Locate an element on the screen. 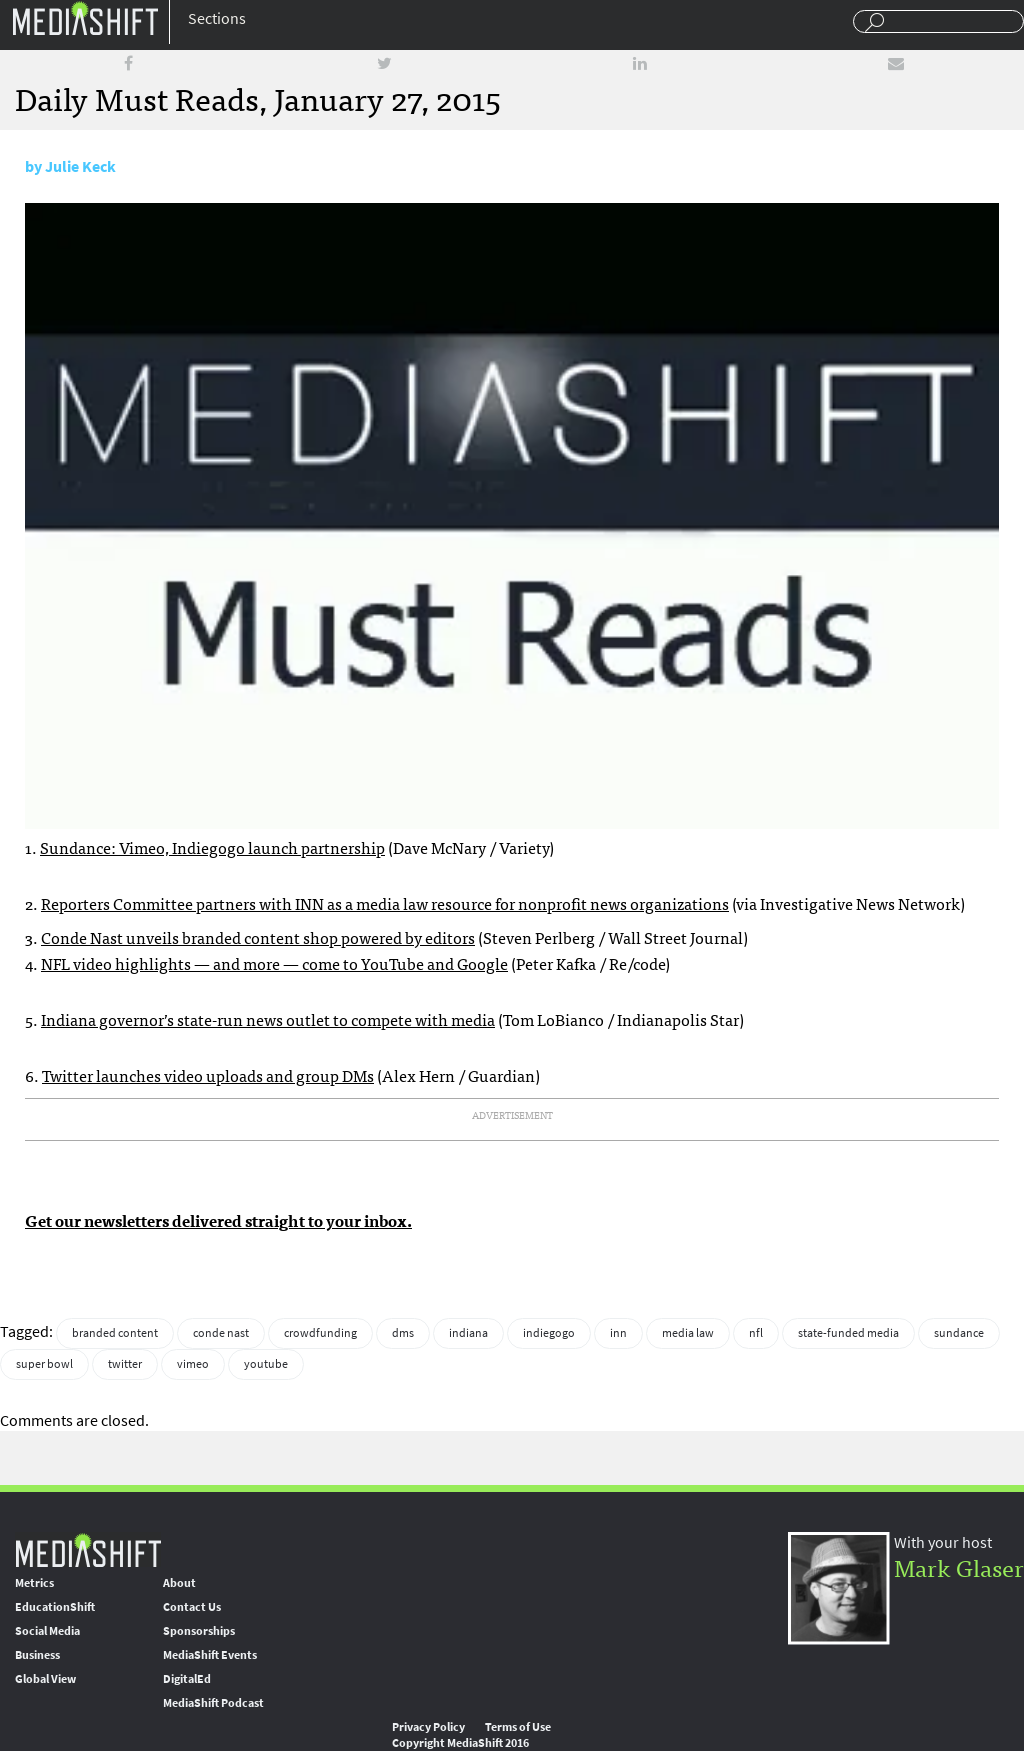  inn is located at coordinates (618, 1333).